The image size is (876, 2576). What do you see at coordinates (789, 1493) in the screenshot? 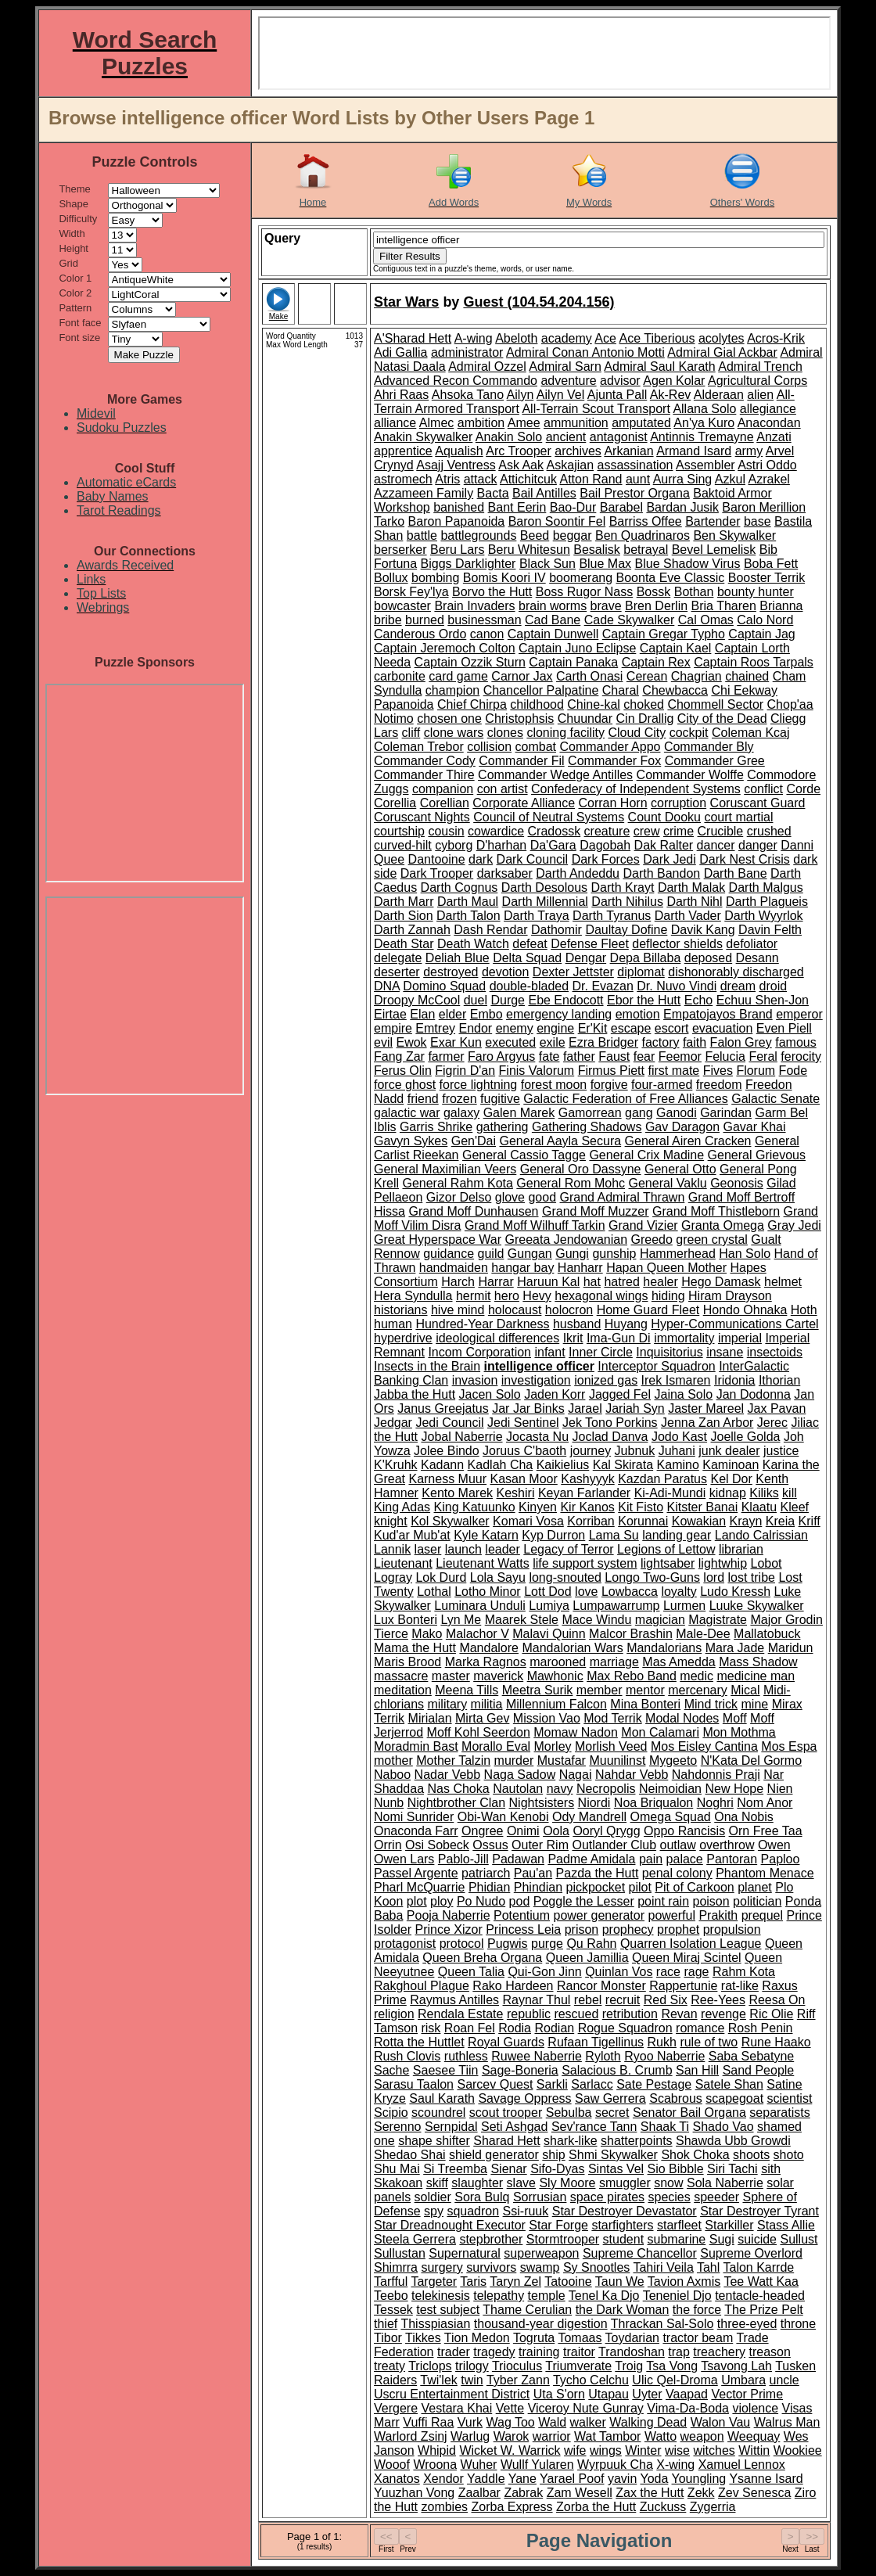
I see `kill` at bounding box center [789, 1493].